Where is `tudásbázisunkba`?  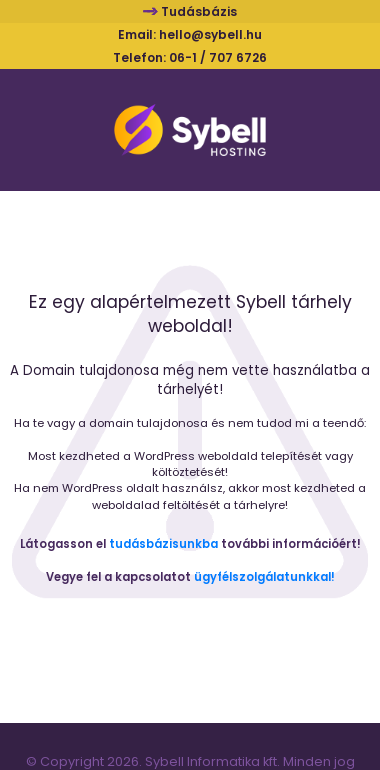 tudásbázisunkba is located at coordinates (163, 544).